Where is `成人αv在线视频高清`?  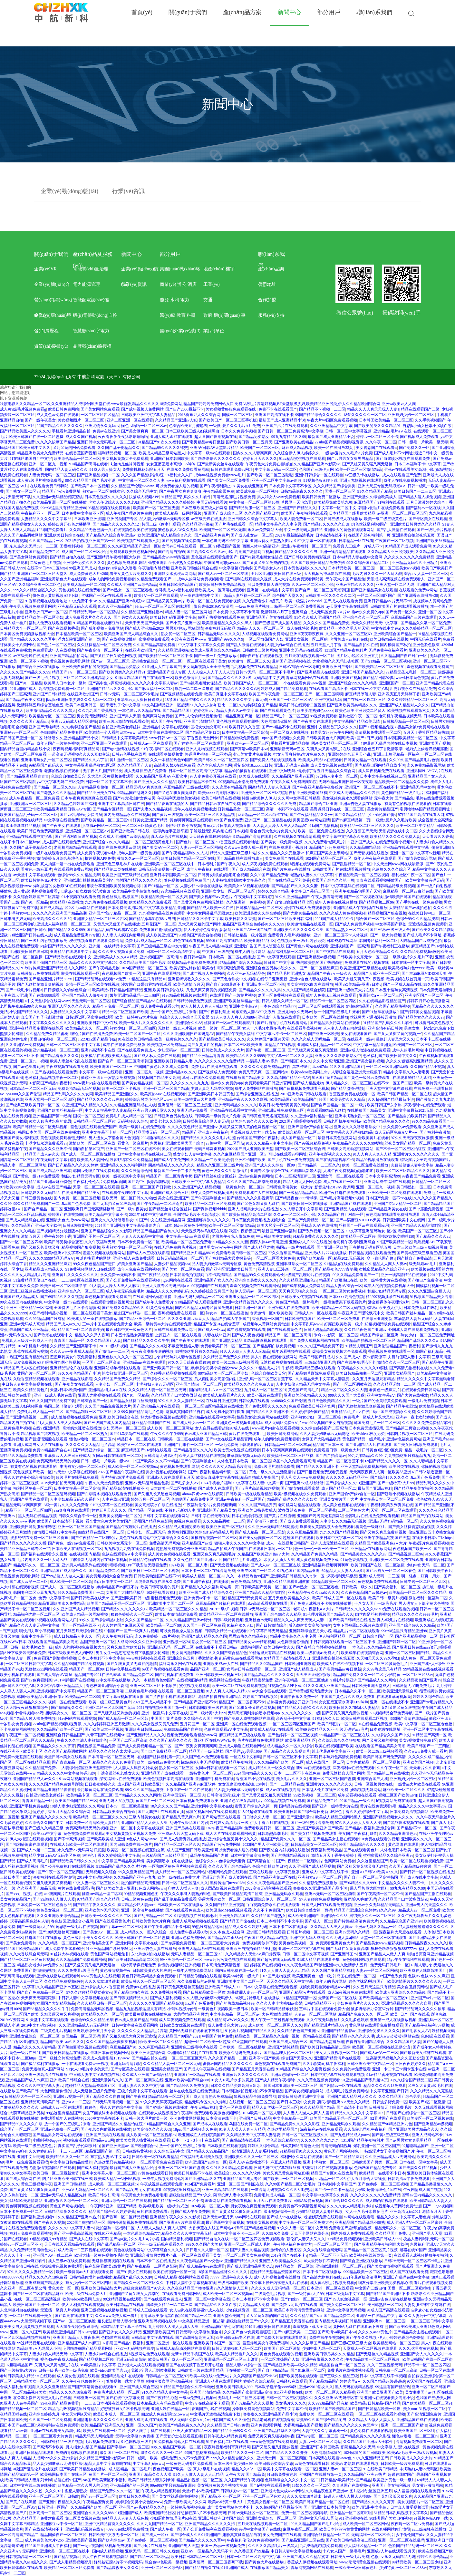
成人αv在线视频高清 is located at coordinates (283, 1789).